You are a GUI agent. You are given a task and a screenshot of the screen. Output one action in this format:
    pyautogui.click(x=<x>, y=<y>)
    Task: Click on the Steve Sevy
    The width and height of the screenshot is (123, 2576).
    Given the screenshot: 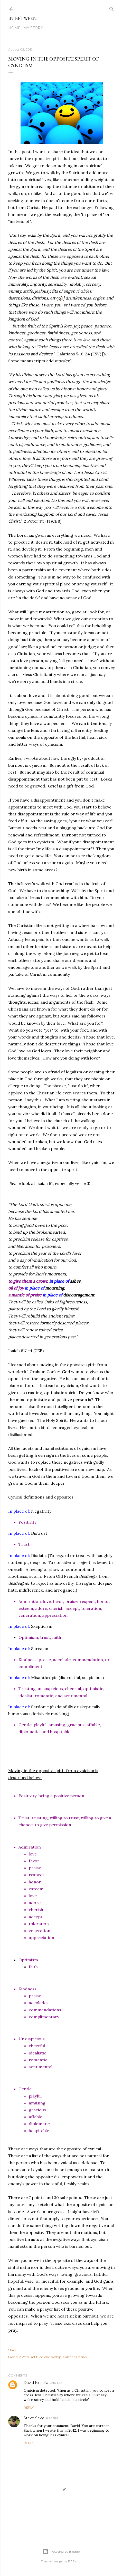 What is the action you would take?
    pyautogui.click(x=34, y=2418)
    